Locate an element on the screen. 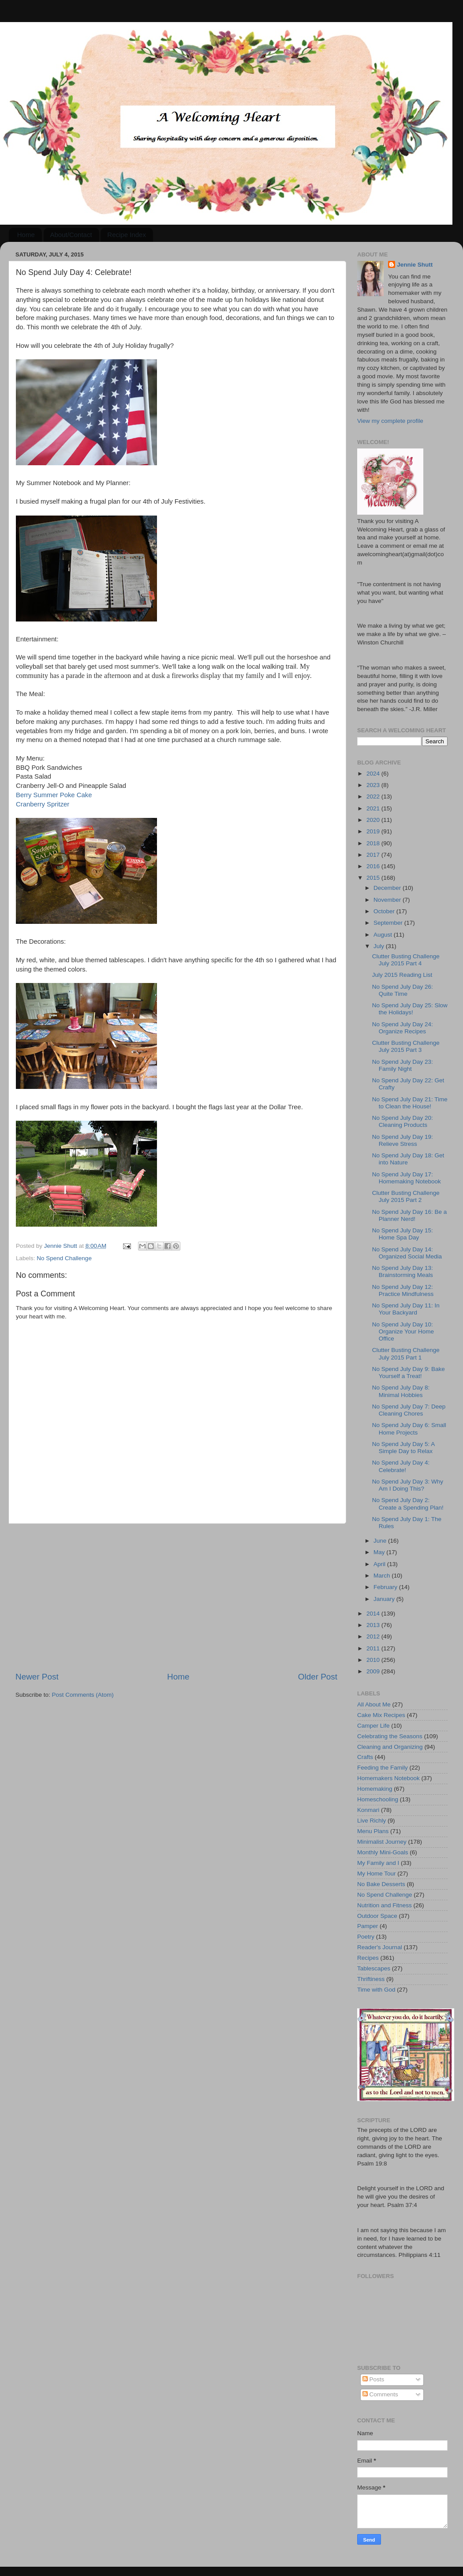  2015 is located at coordinates (373, 877).